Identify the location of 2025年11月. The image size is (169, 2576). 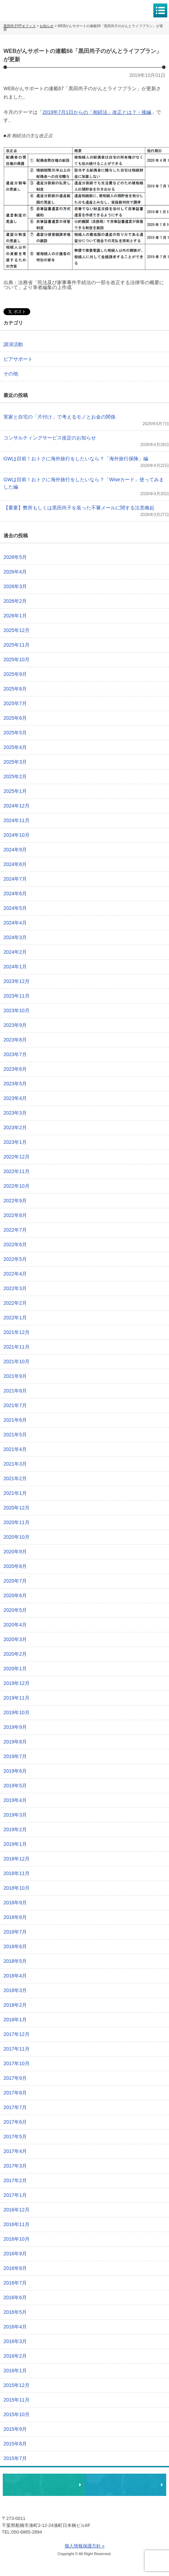
(16, 645).